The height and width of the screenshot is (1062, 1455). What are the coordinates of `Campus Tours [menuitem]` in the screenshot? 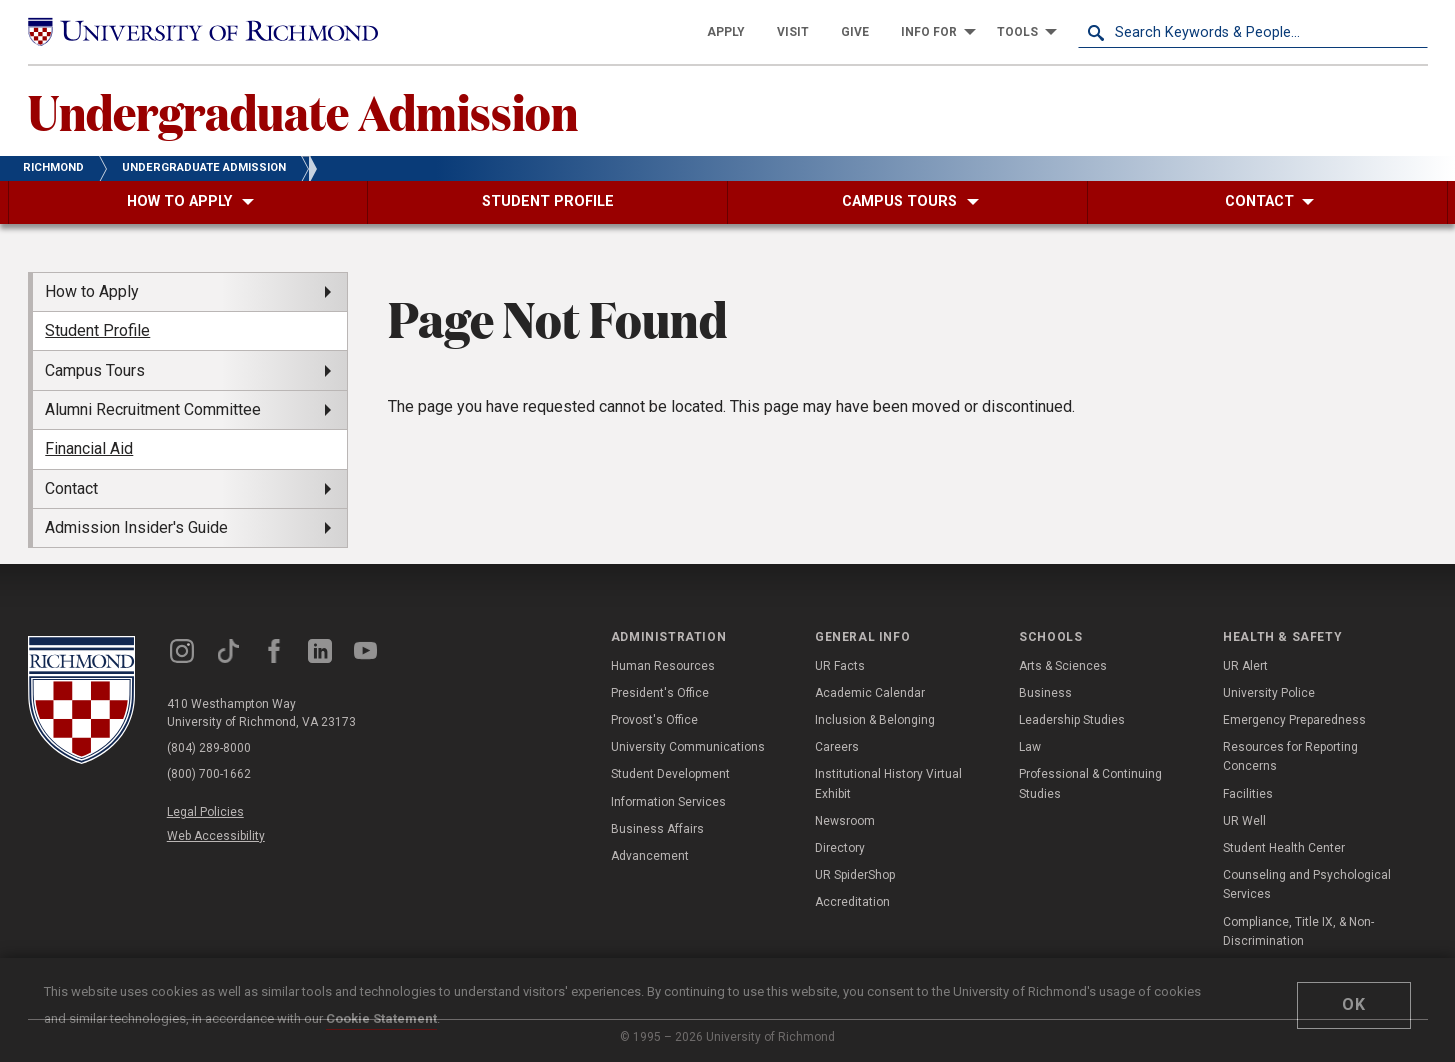 It's located at (95, 370).